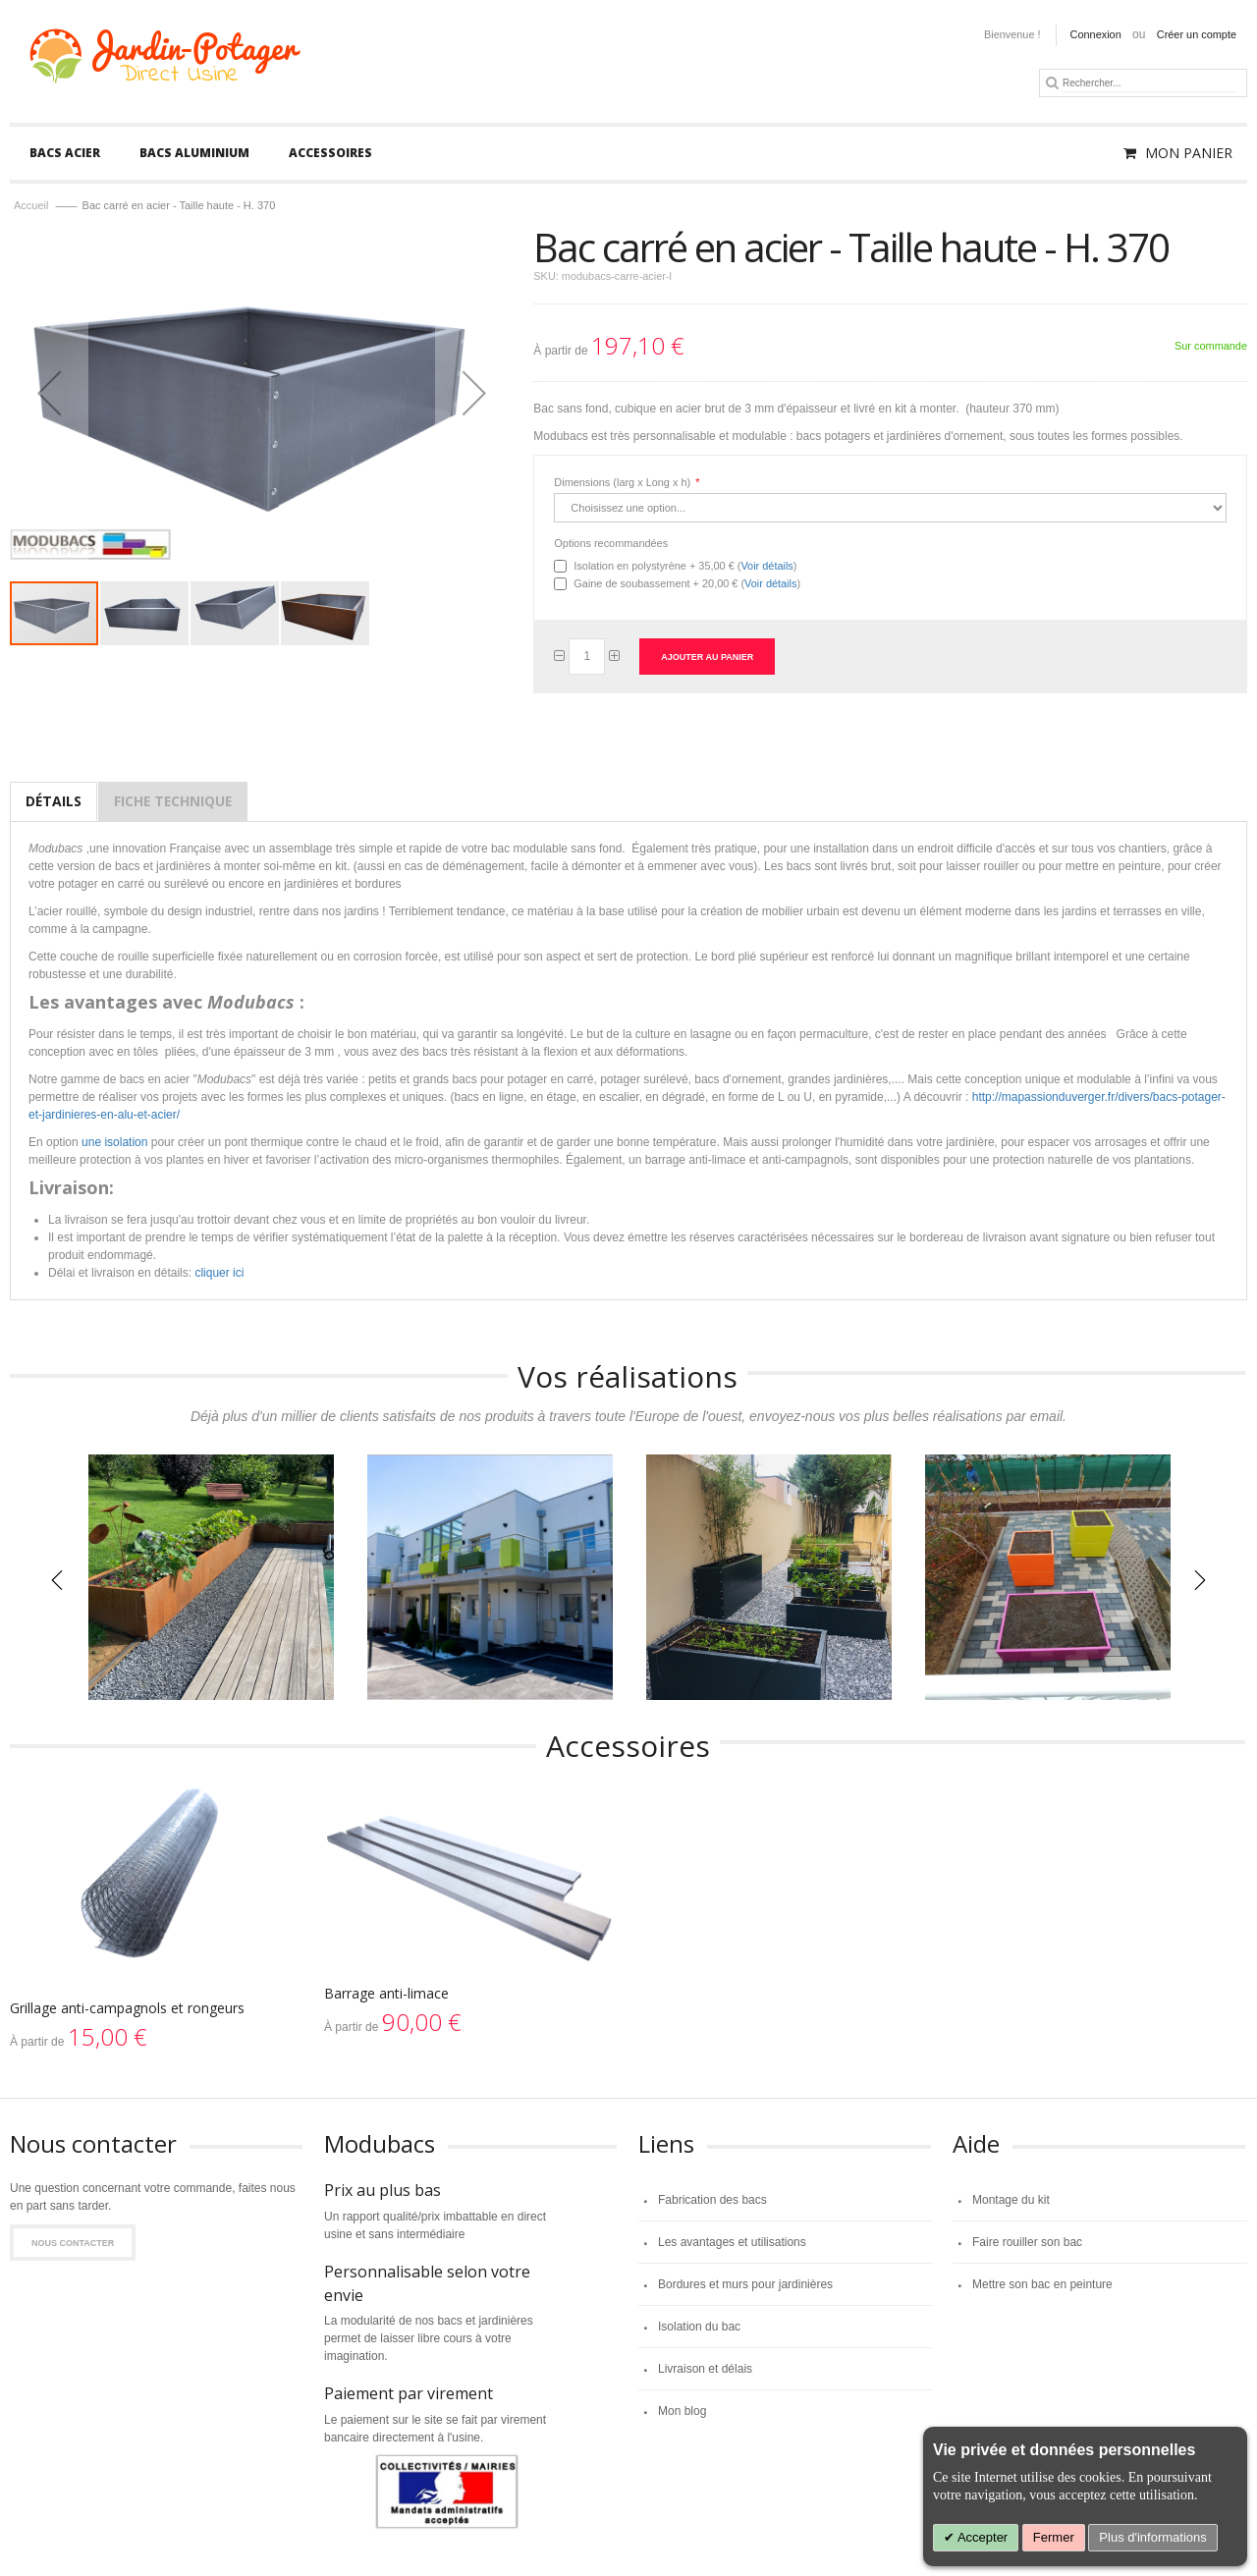  What do you see at coordinates (31, 205) in the screenshot?
I see `Accueil` at bounding box center [31, 205].